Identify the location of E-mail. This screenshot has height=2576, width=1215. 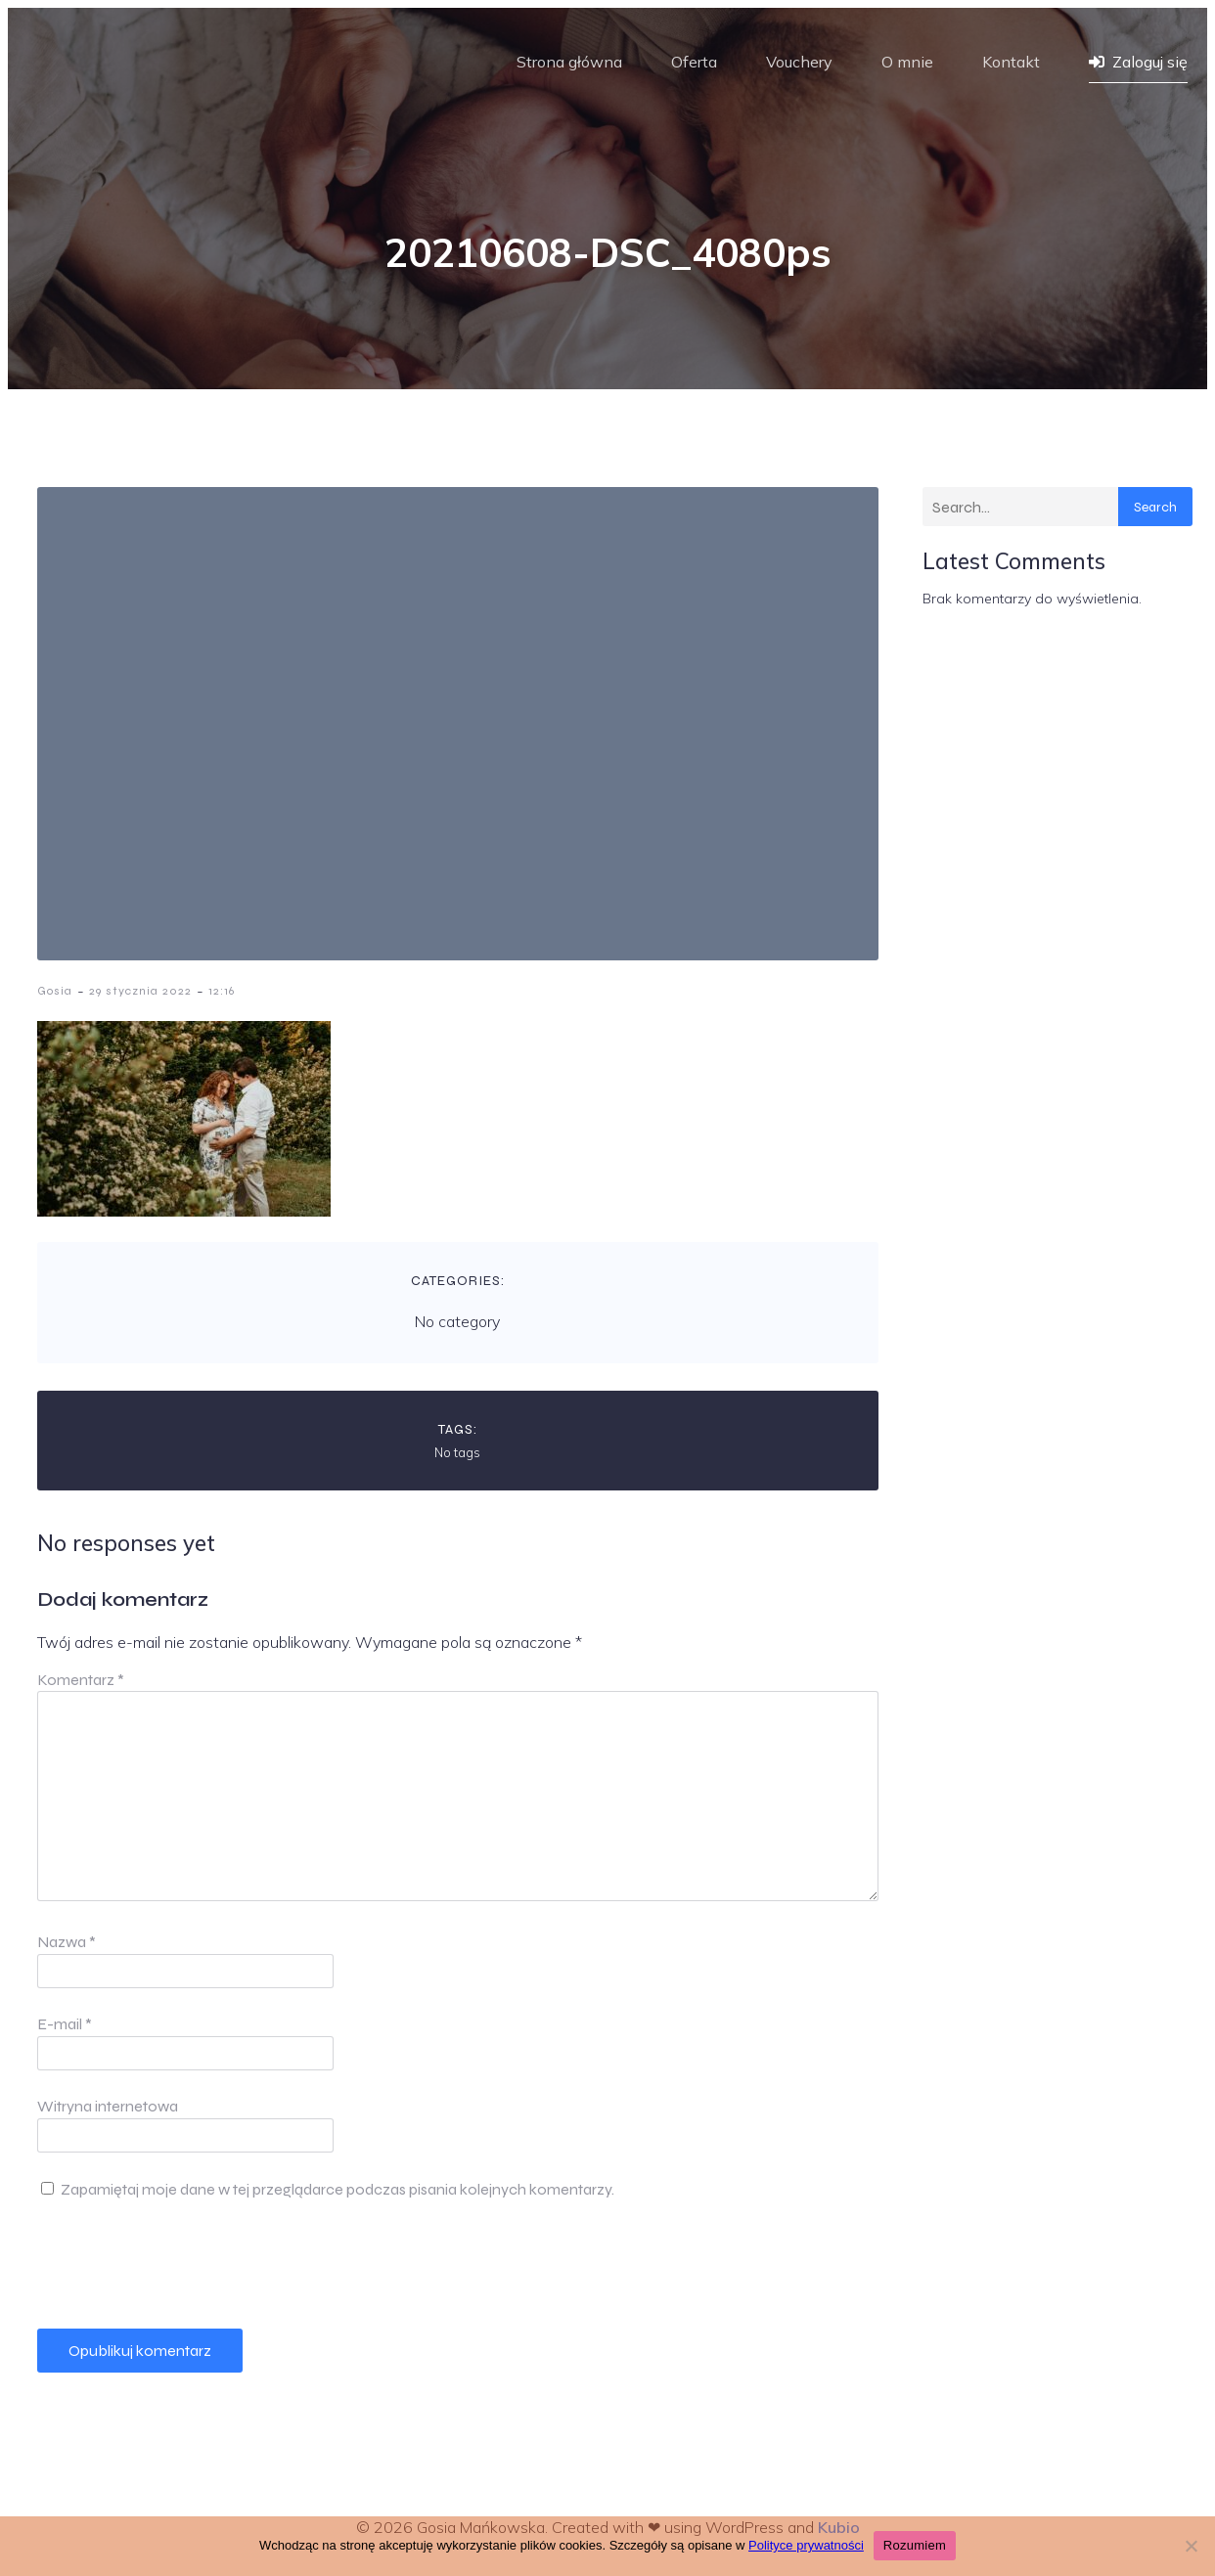
(64, 2024).